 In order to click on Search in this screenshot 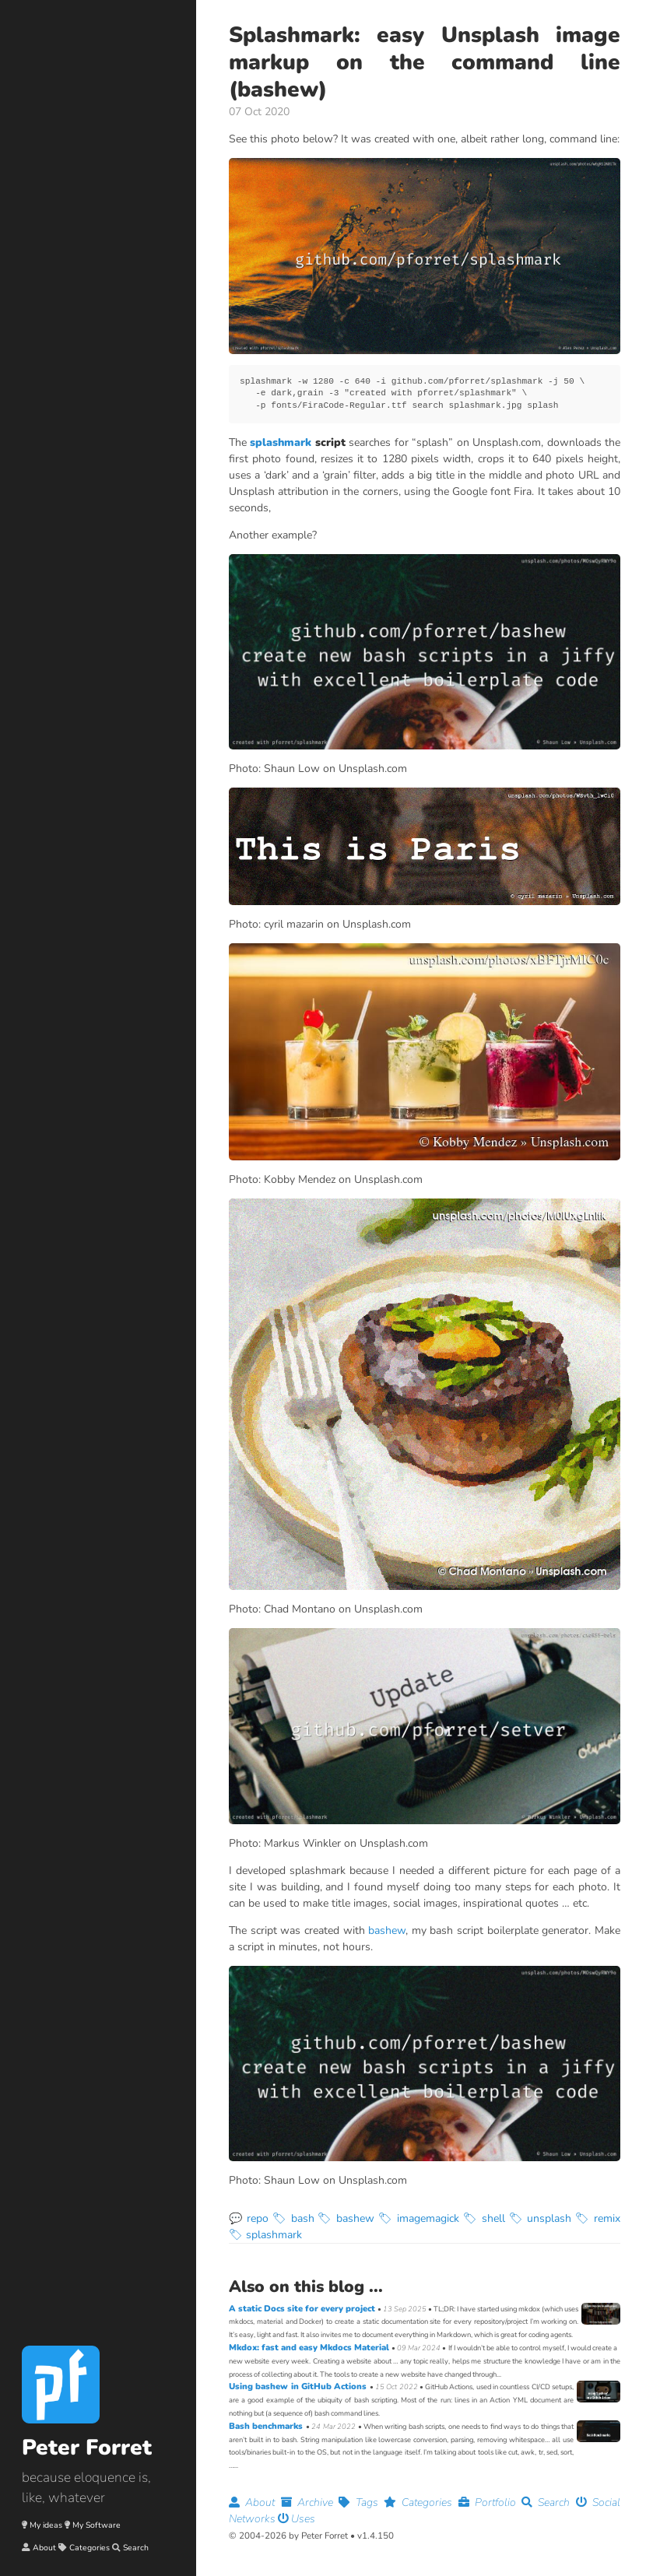, I will do `click(136, 2547)`.